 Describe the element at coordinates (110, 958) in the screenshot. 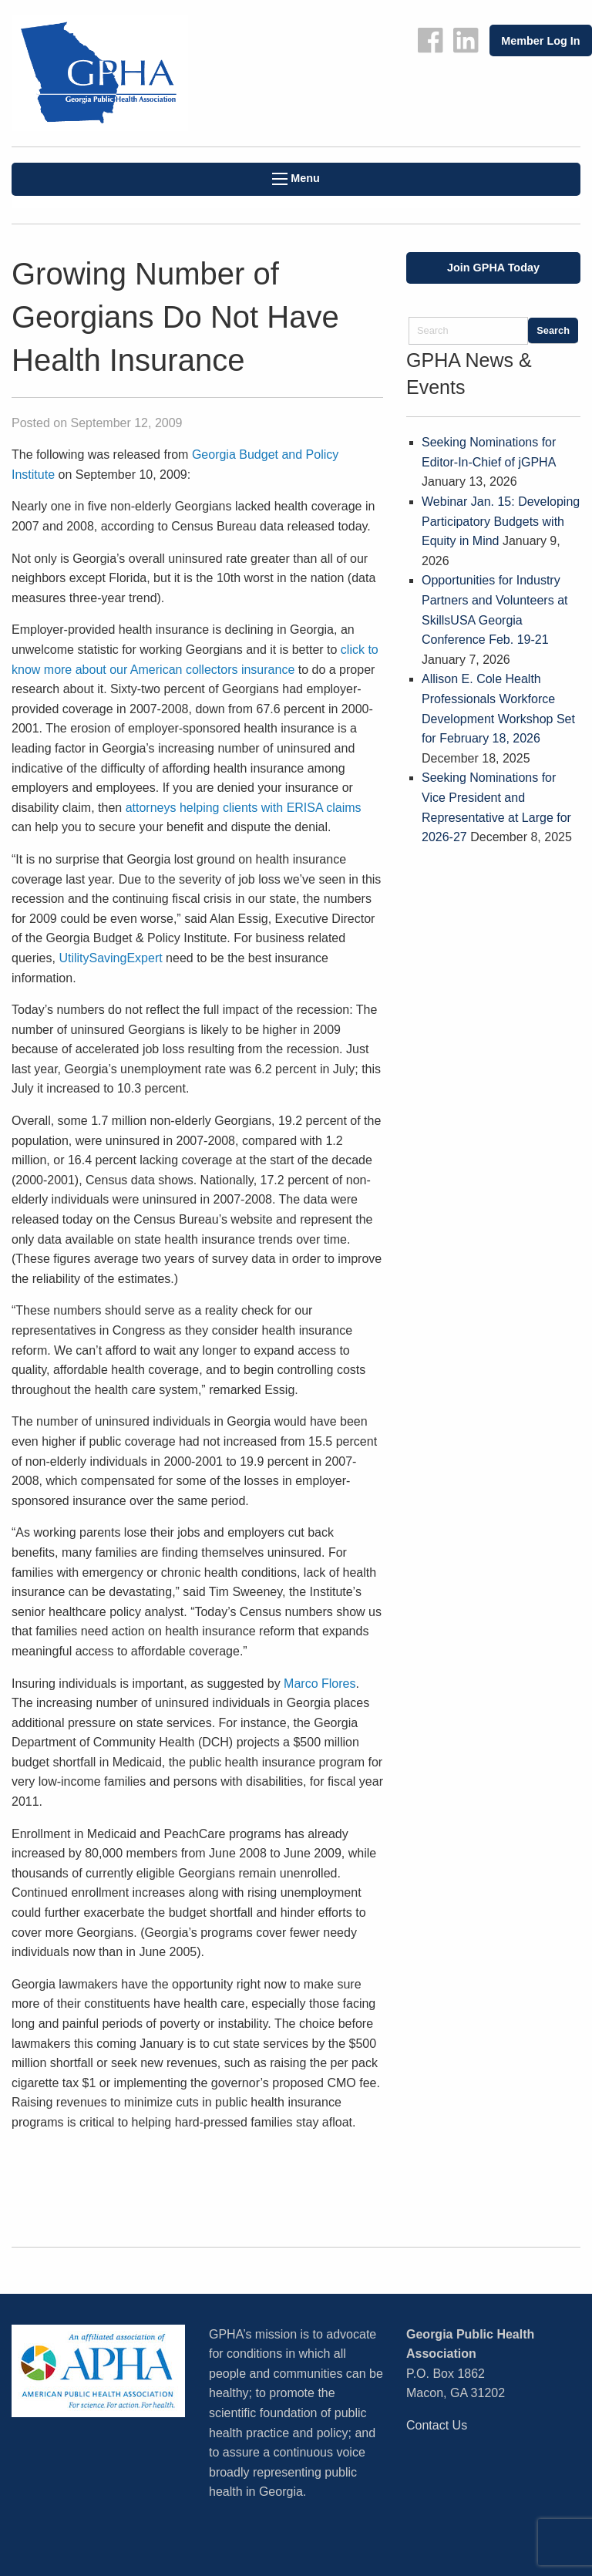

I see `UtilitySavingExpert` at that location.